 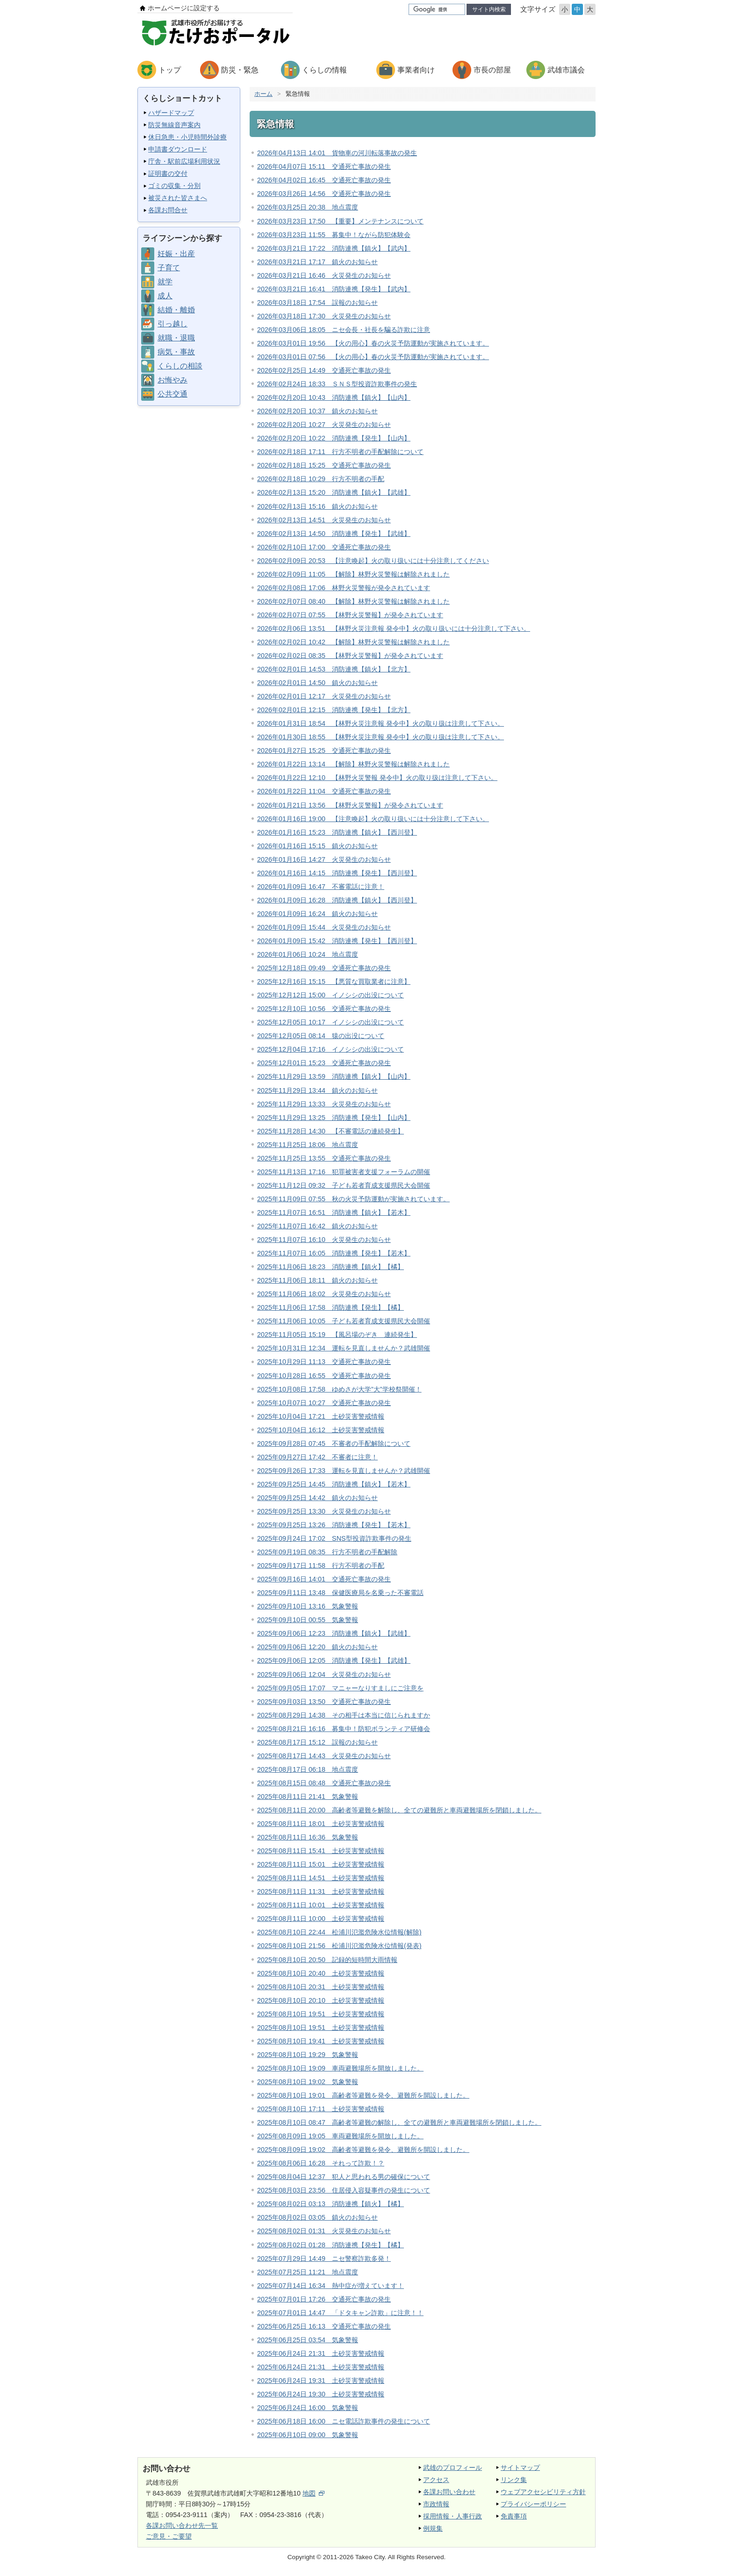 What do you see at coordinates (324, 859) in the screenshot?
I see `2026年01月16日 14:27 火災発生のお知らせ` at bounding box center [324, 859].